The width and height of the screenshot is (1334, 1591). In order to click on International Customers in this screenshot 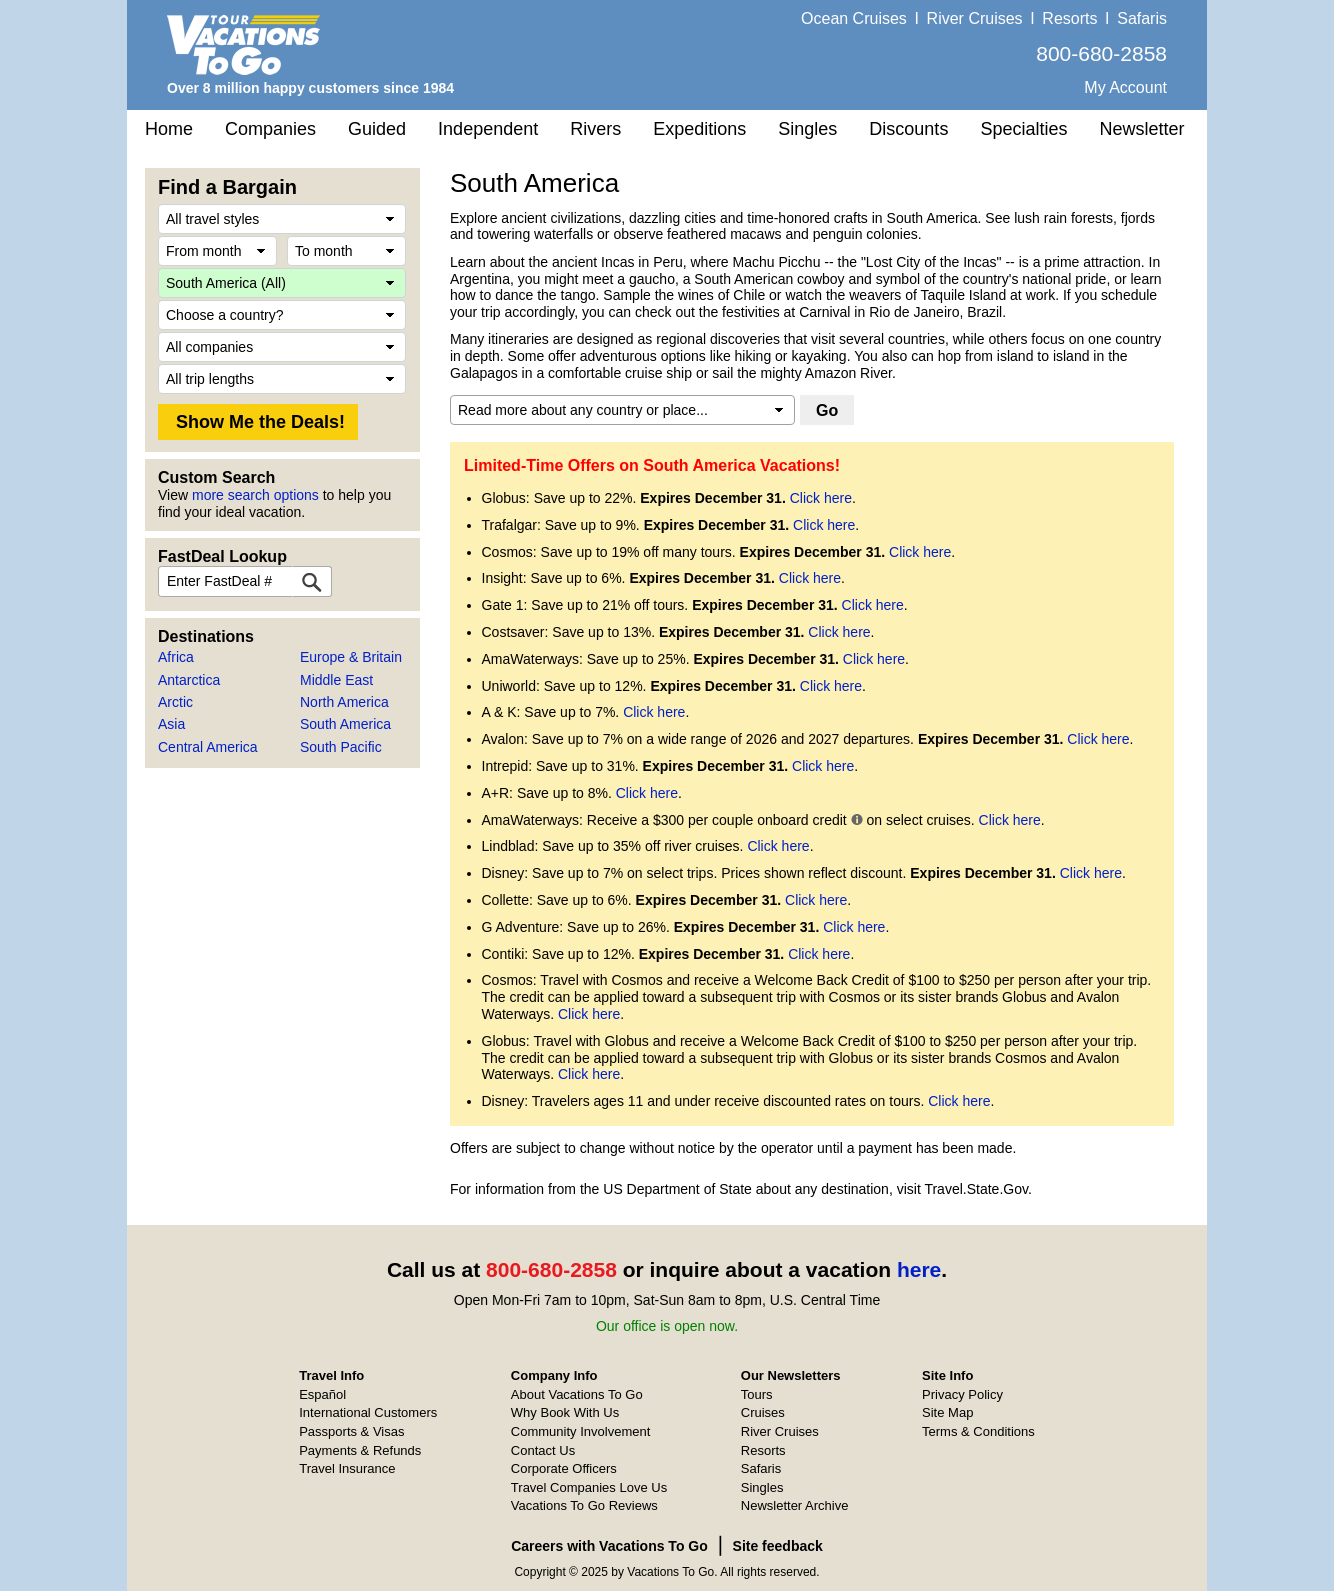, I will do `click(368, 1412)`.